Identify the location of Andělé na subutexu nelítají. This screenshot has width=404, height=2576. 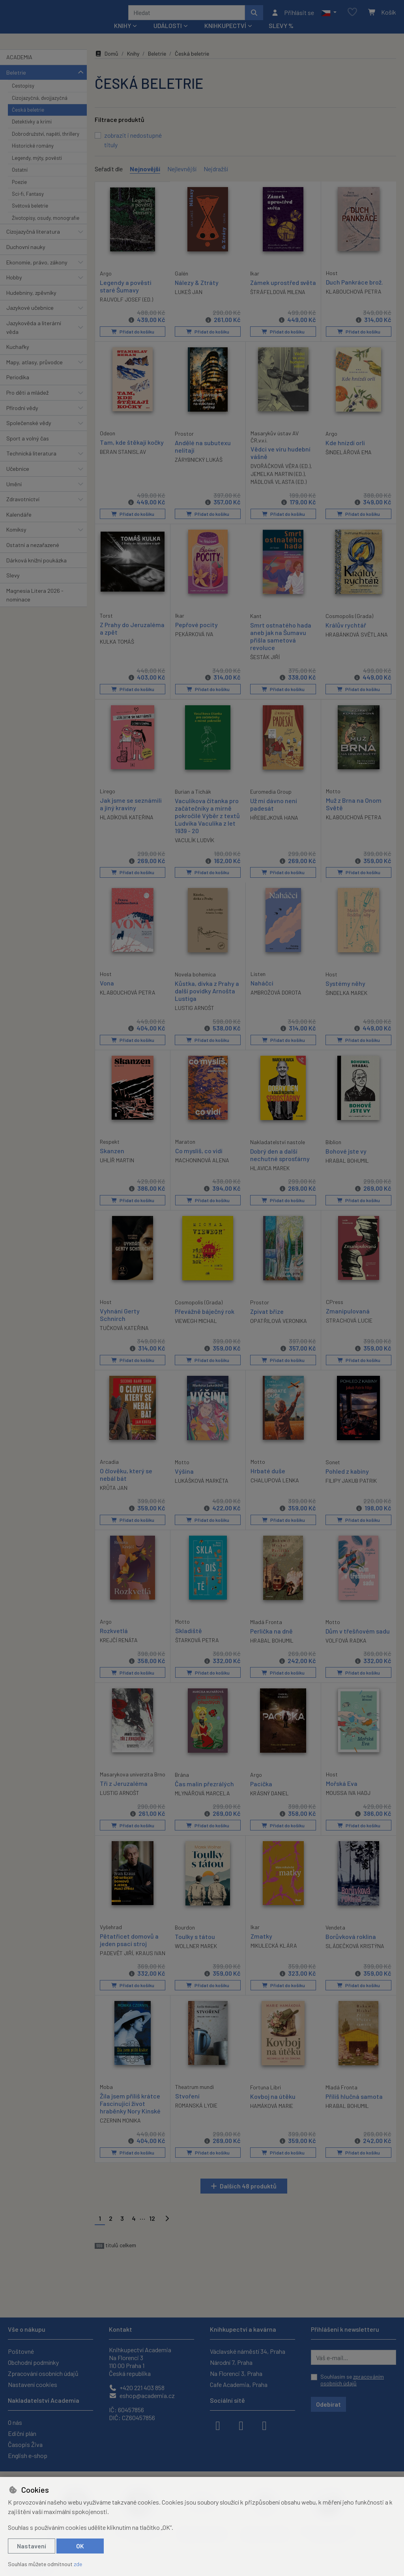
(203, 456).